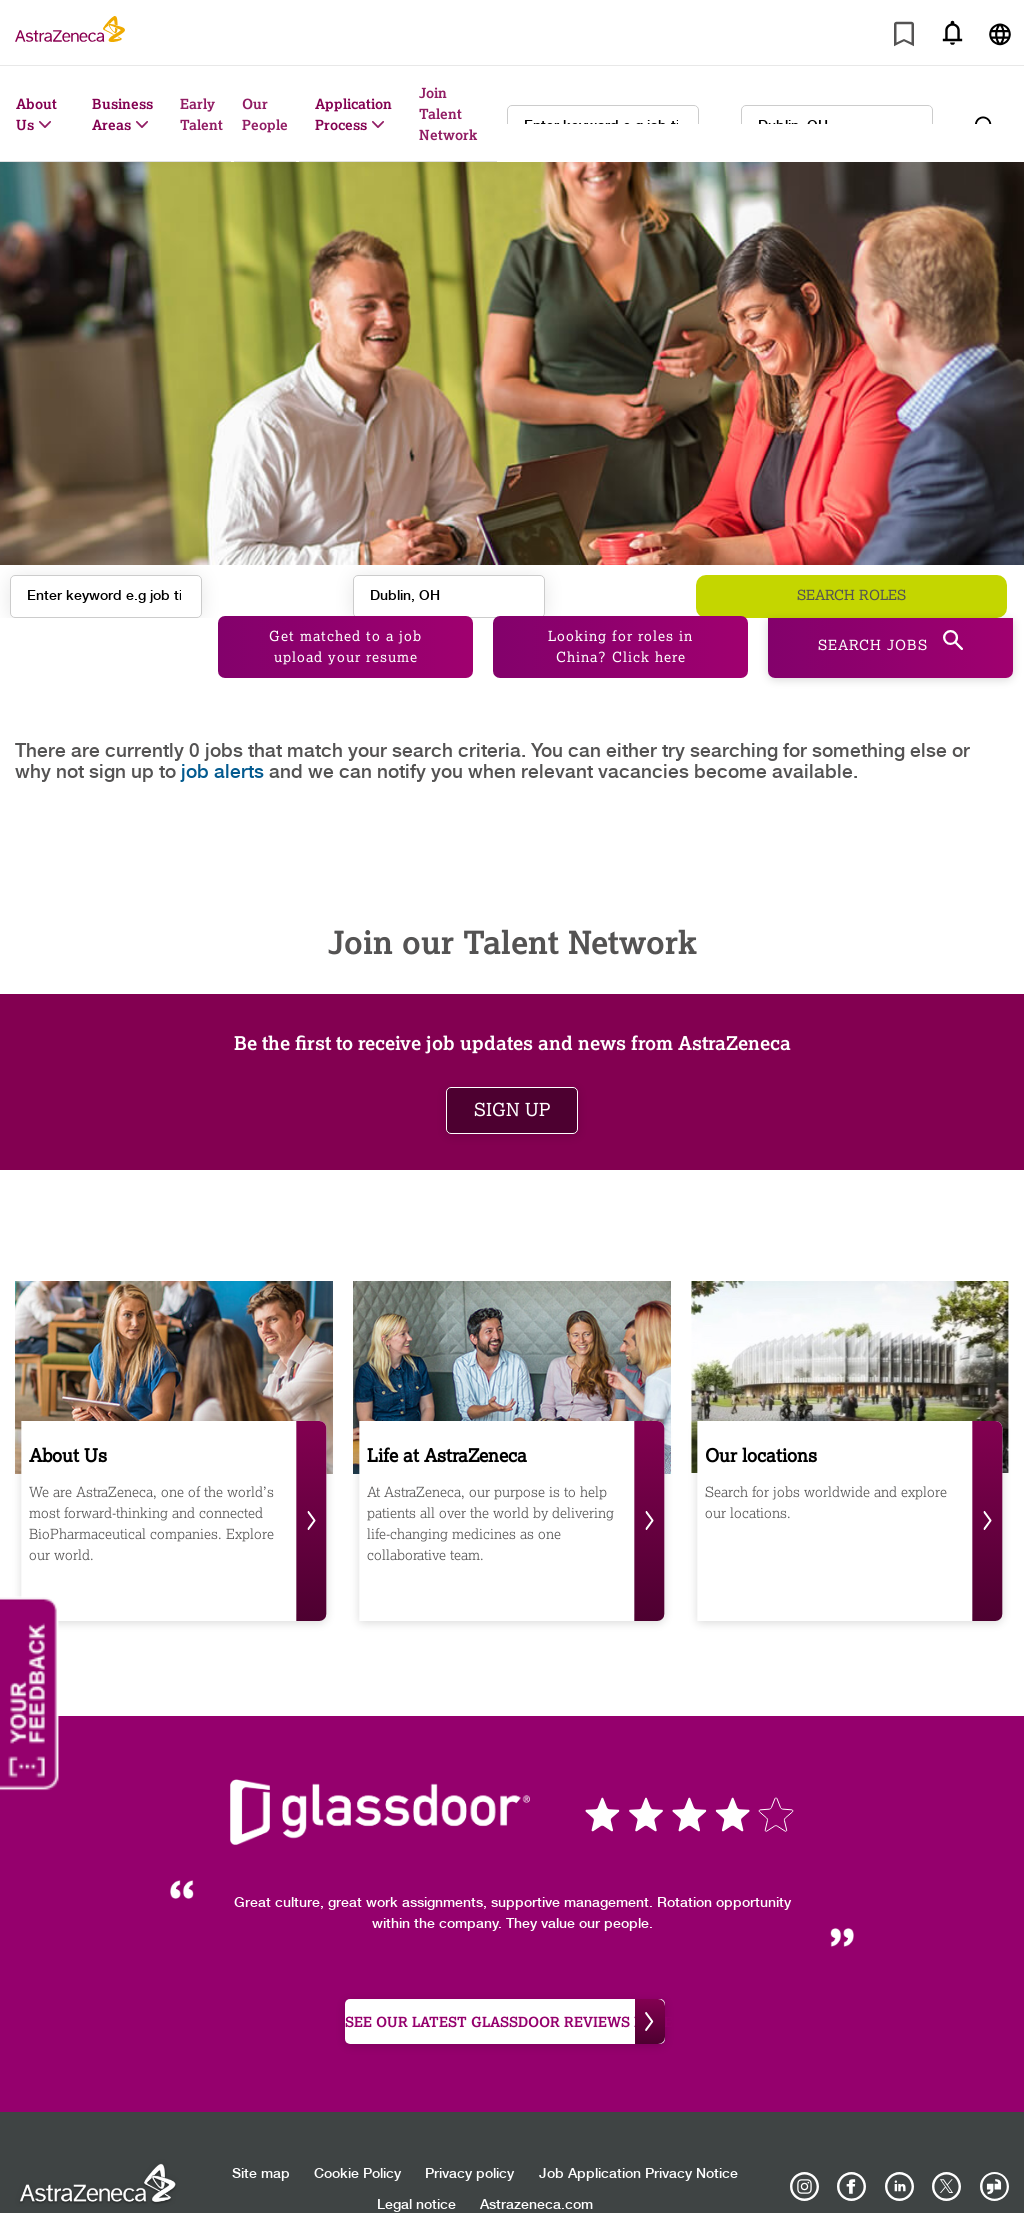  Describe the element at coordinates (222, 733) in the screenshot. I see `job alerts` at that location.